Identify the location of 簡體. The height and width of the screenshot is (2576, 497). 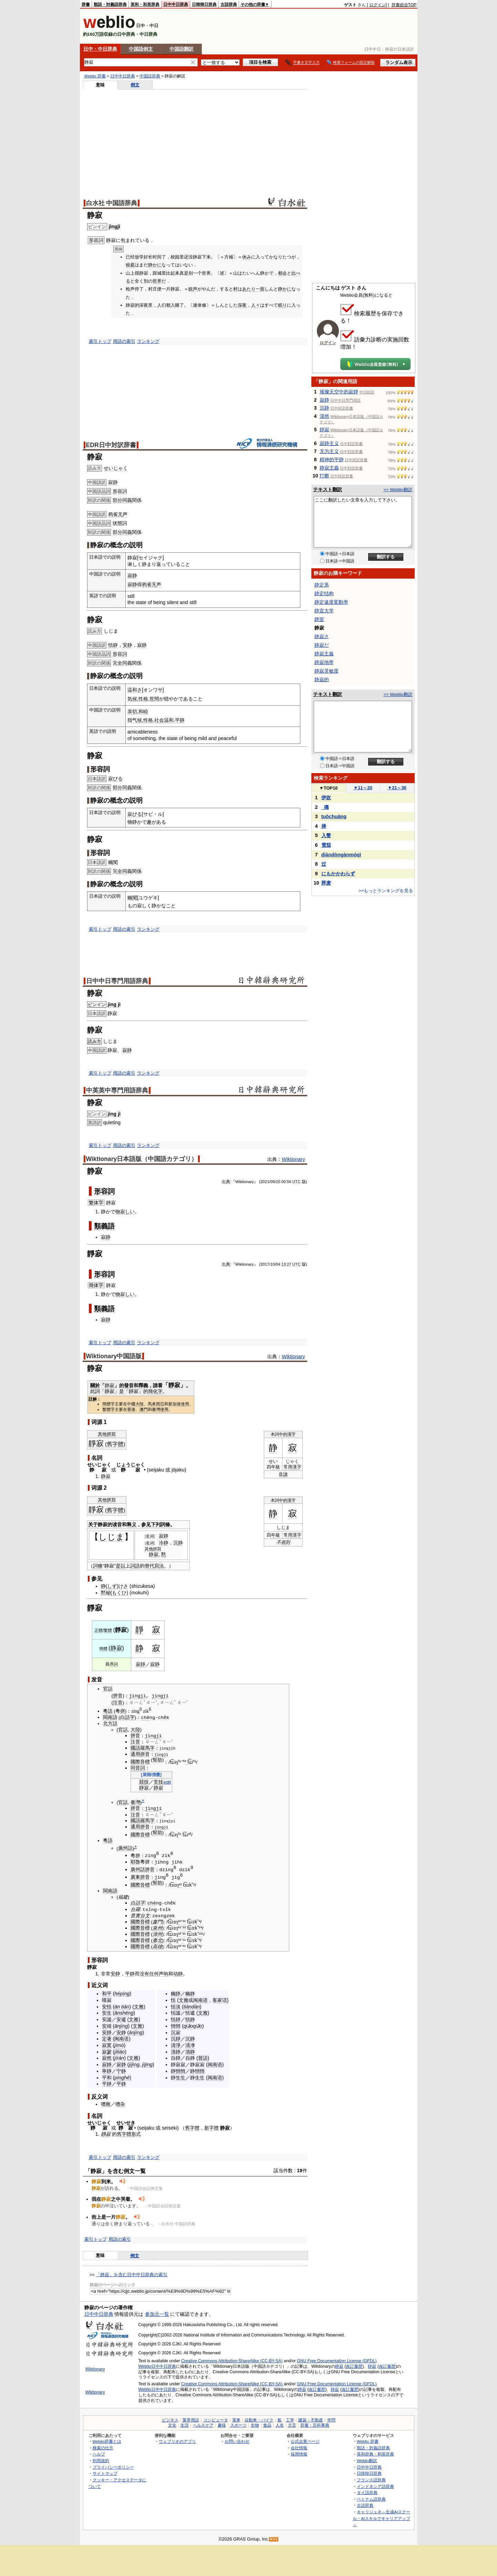
(103, 1648).